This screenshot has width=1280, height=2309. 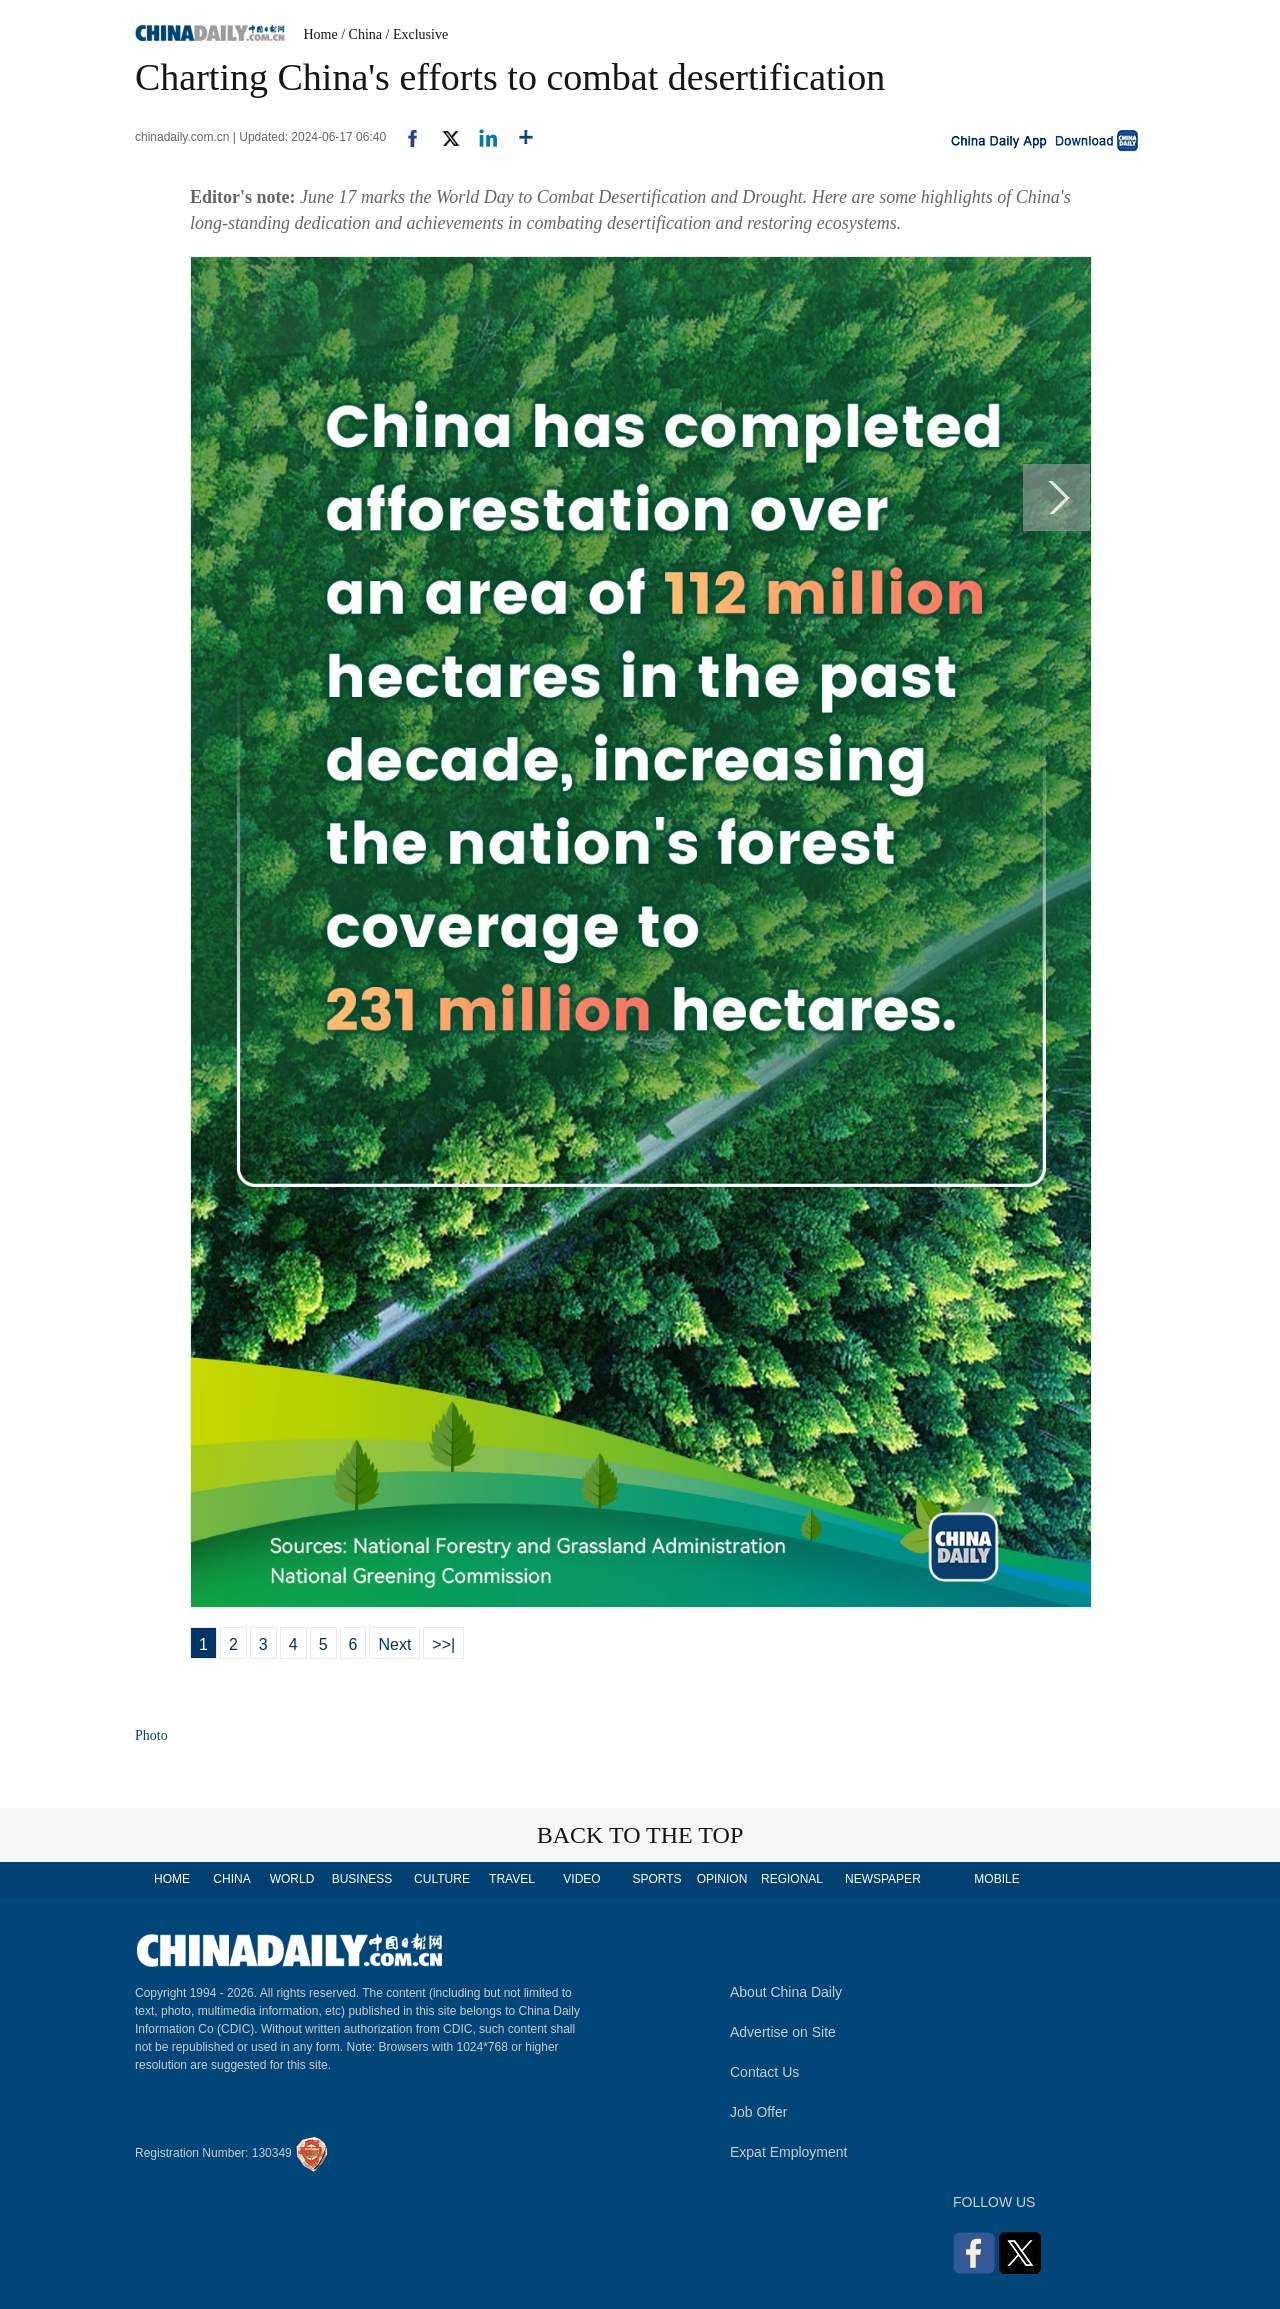 I want to click on / Exclusive, so click(x=417, y=34).